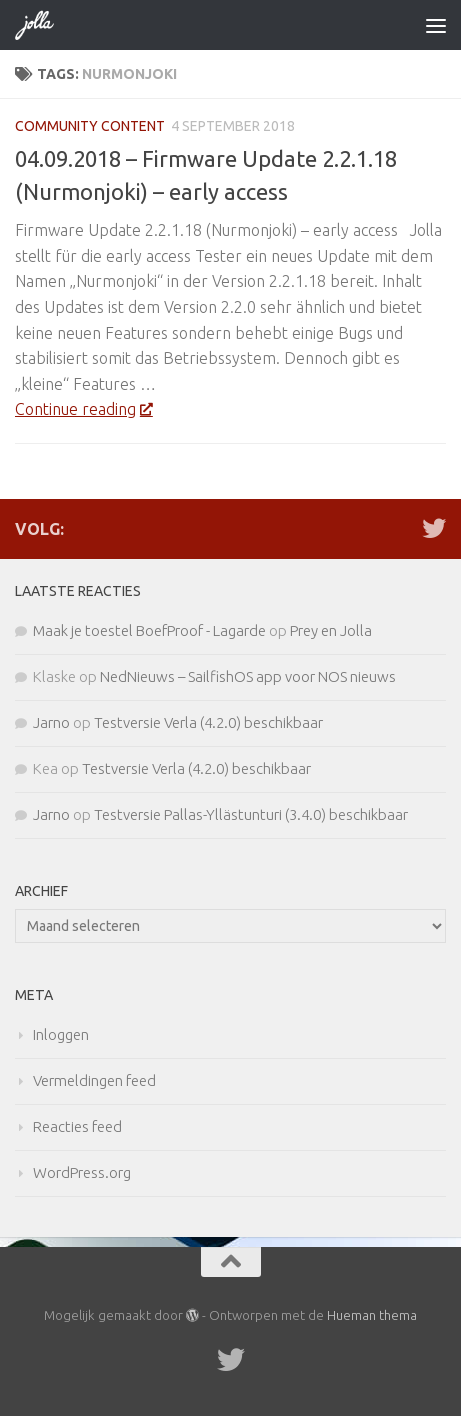 This screenshot has height=1416, width=461. Describe the element at coordinates (61, 1034) in the screenshot. I see `Inloggen` at that location.